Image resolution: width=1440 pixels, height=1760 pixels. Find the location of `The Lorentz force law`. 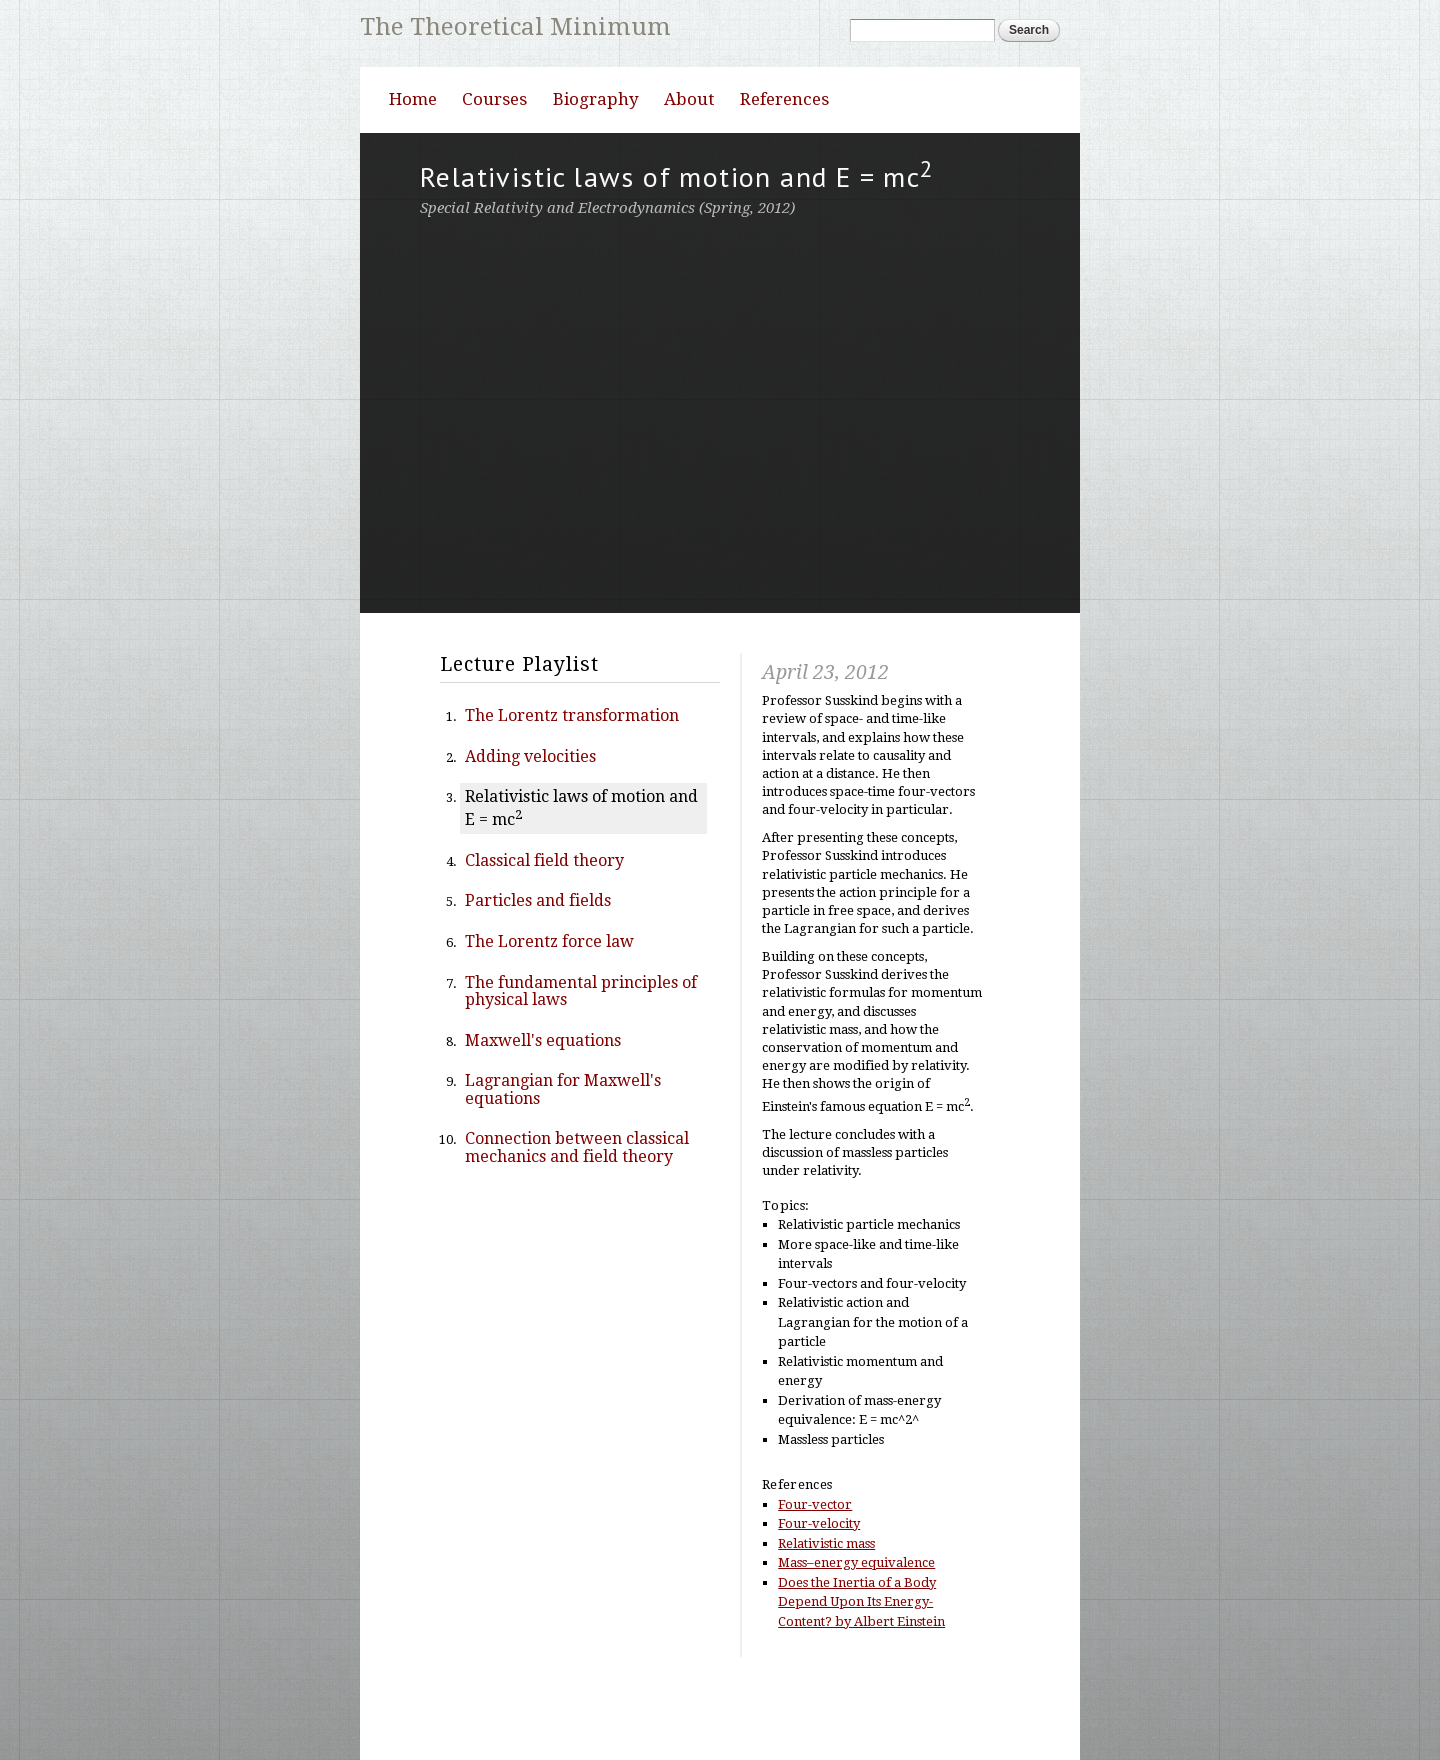

The Lorentz force law is located at coordinates (549, 1003).